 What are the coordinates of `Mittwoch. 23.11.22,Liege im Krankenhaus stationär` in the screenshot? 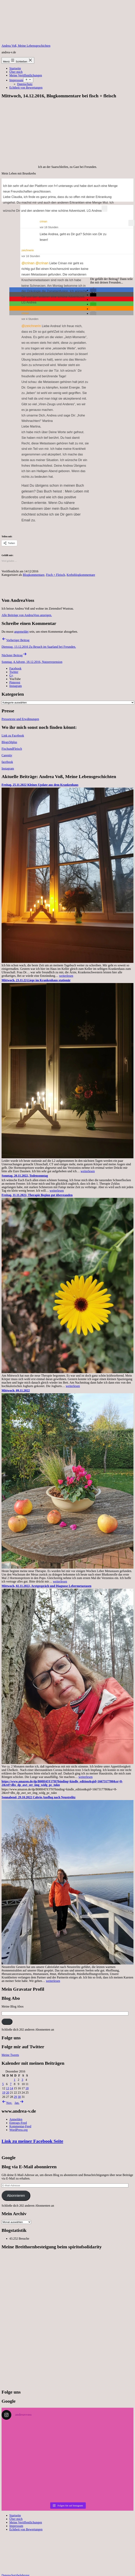 It's located at (36, 980).